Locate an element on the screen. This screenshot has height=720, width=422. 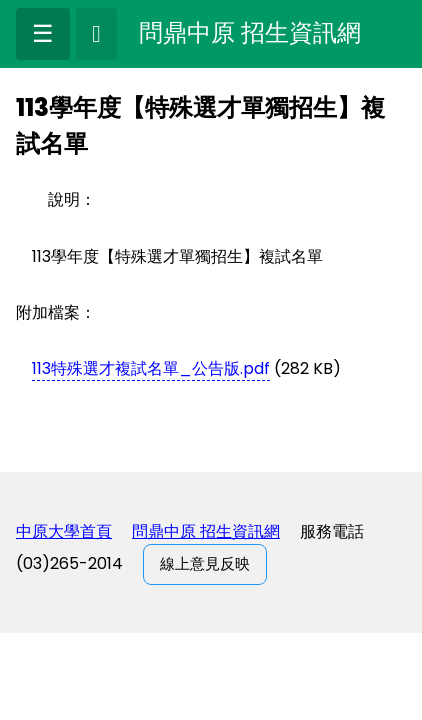
問鼎中原 招生資訊網 is located at coordinates (206, 531).